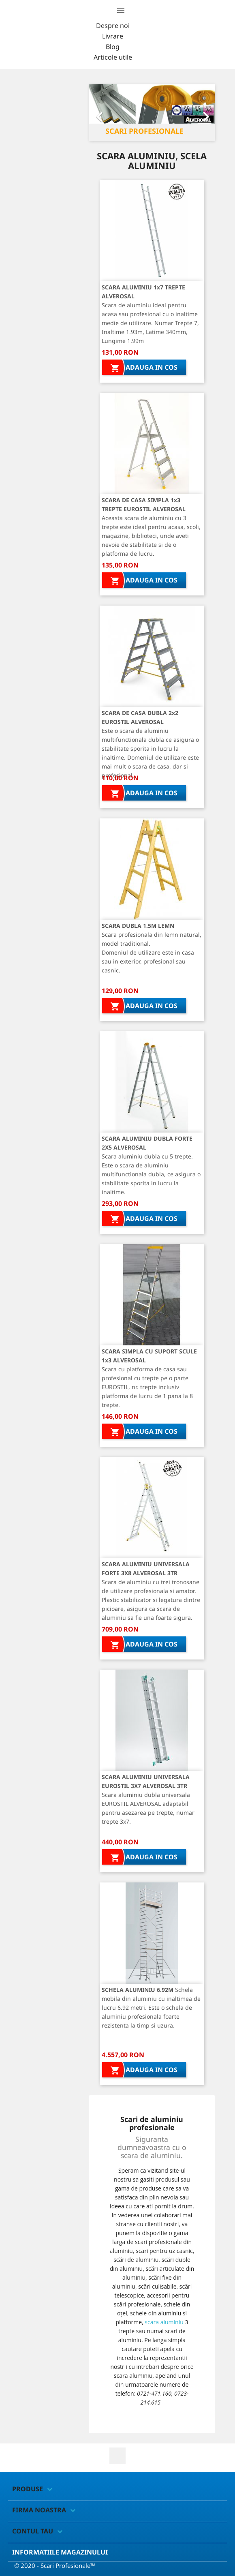  I want to click on Informatiile magazinului, so click(60, 2552).